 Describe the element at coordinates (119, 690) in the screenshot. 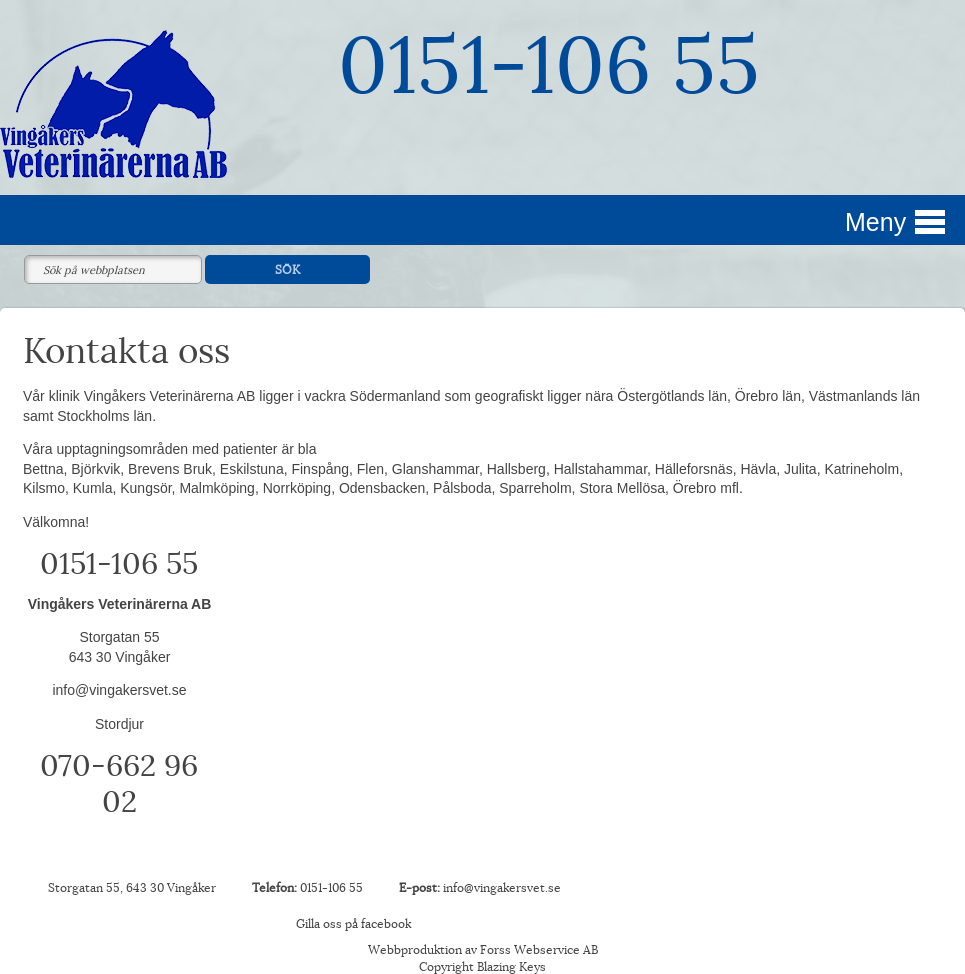

I see `info@vingakersvet.se` at that location.